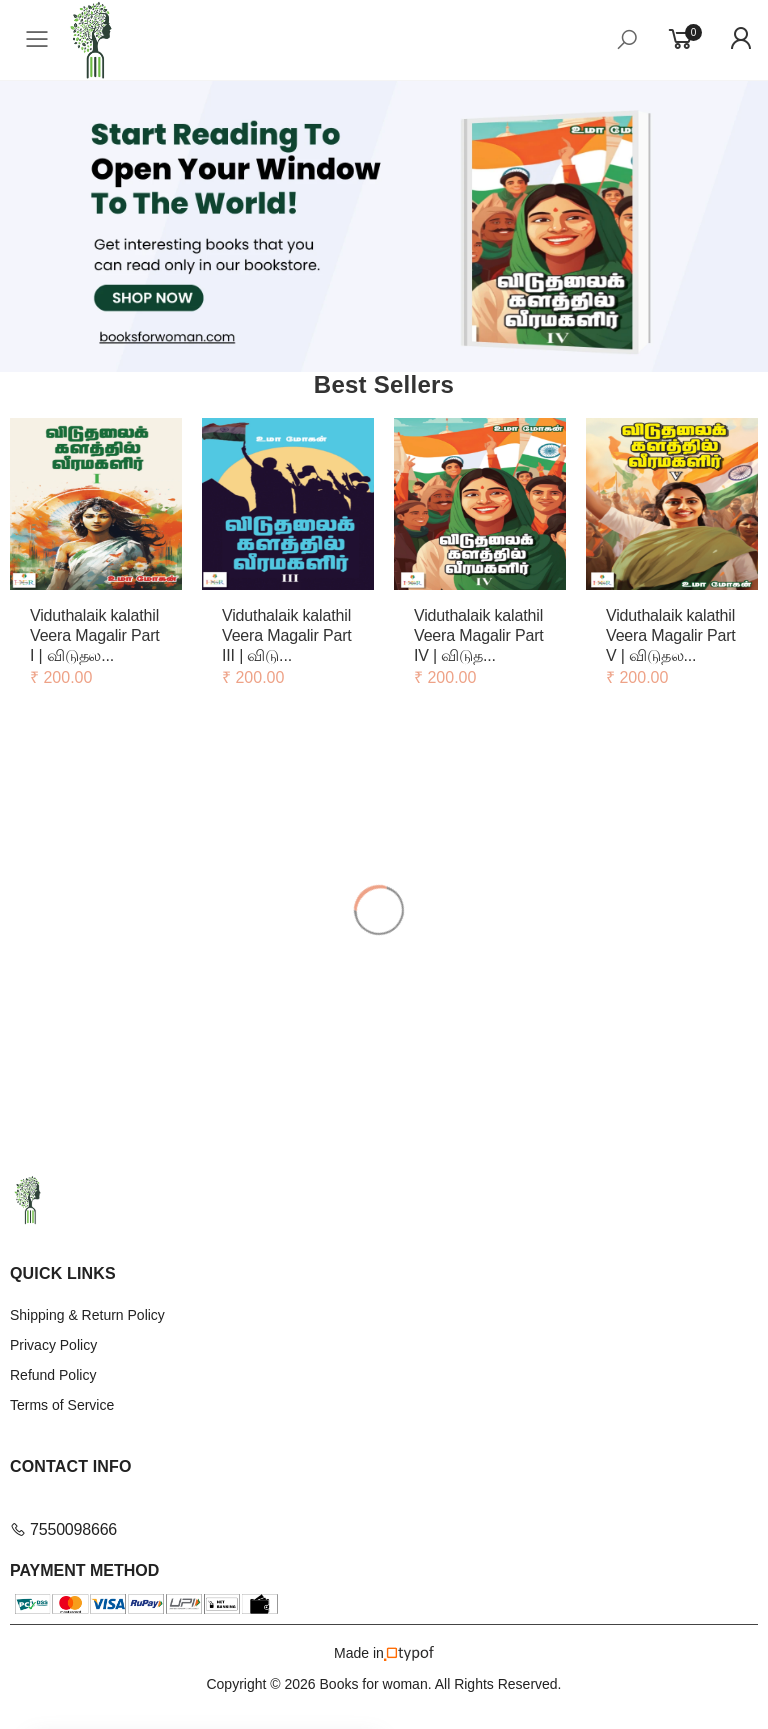  I want to click on Terms of Service, so click(62, 1405).